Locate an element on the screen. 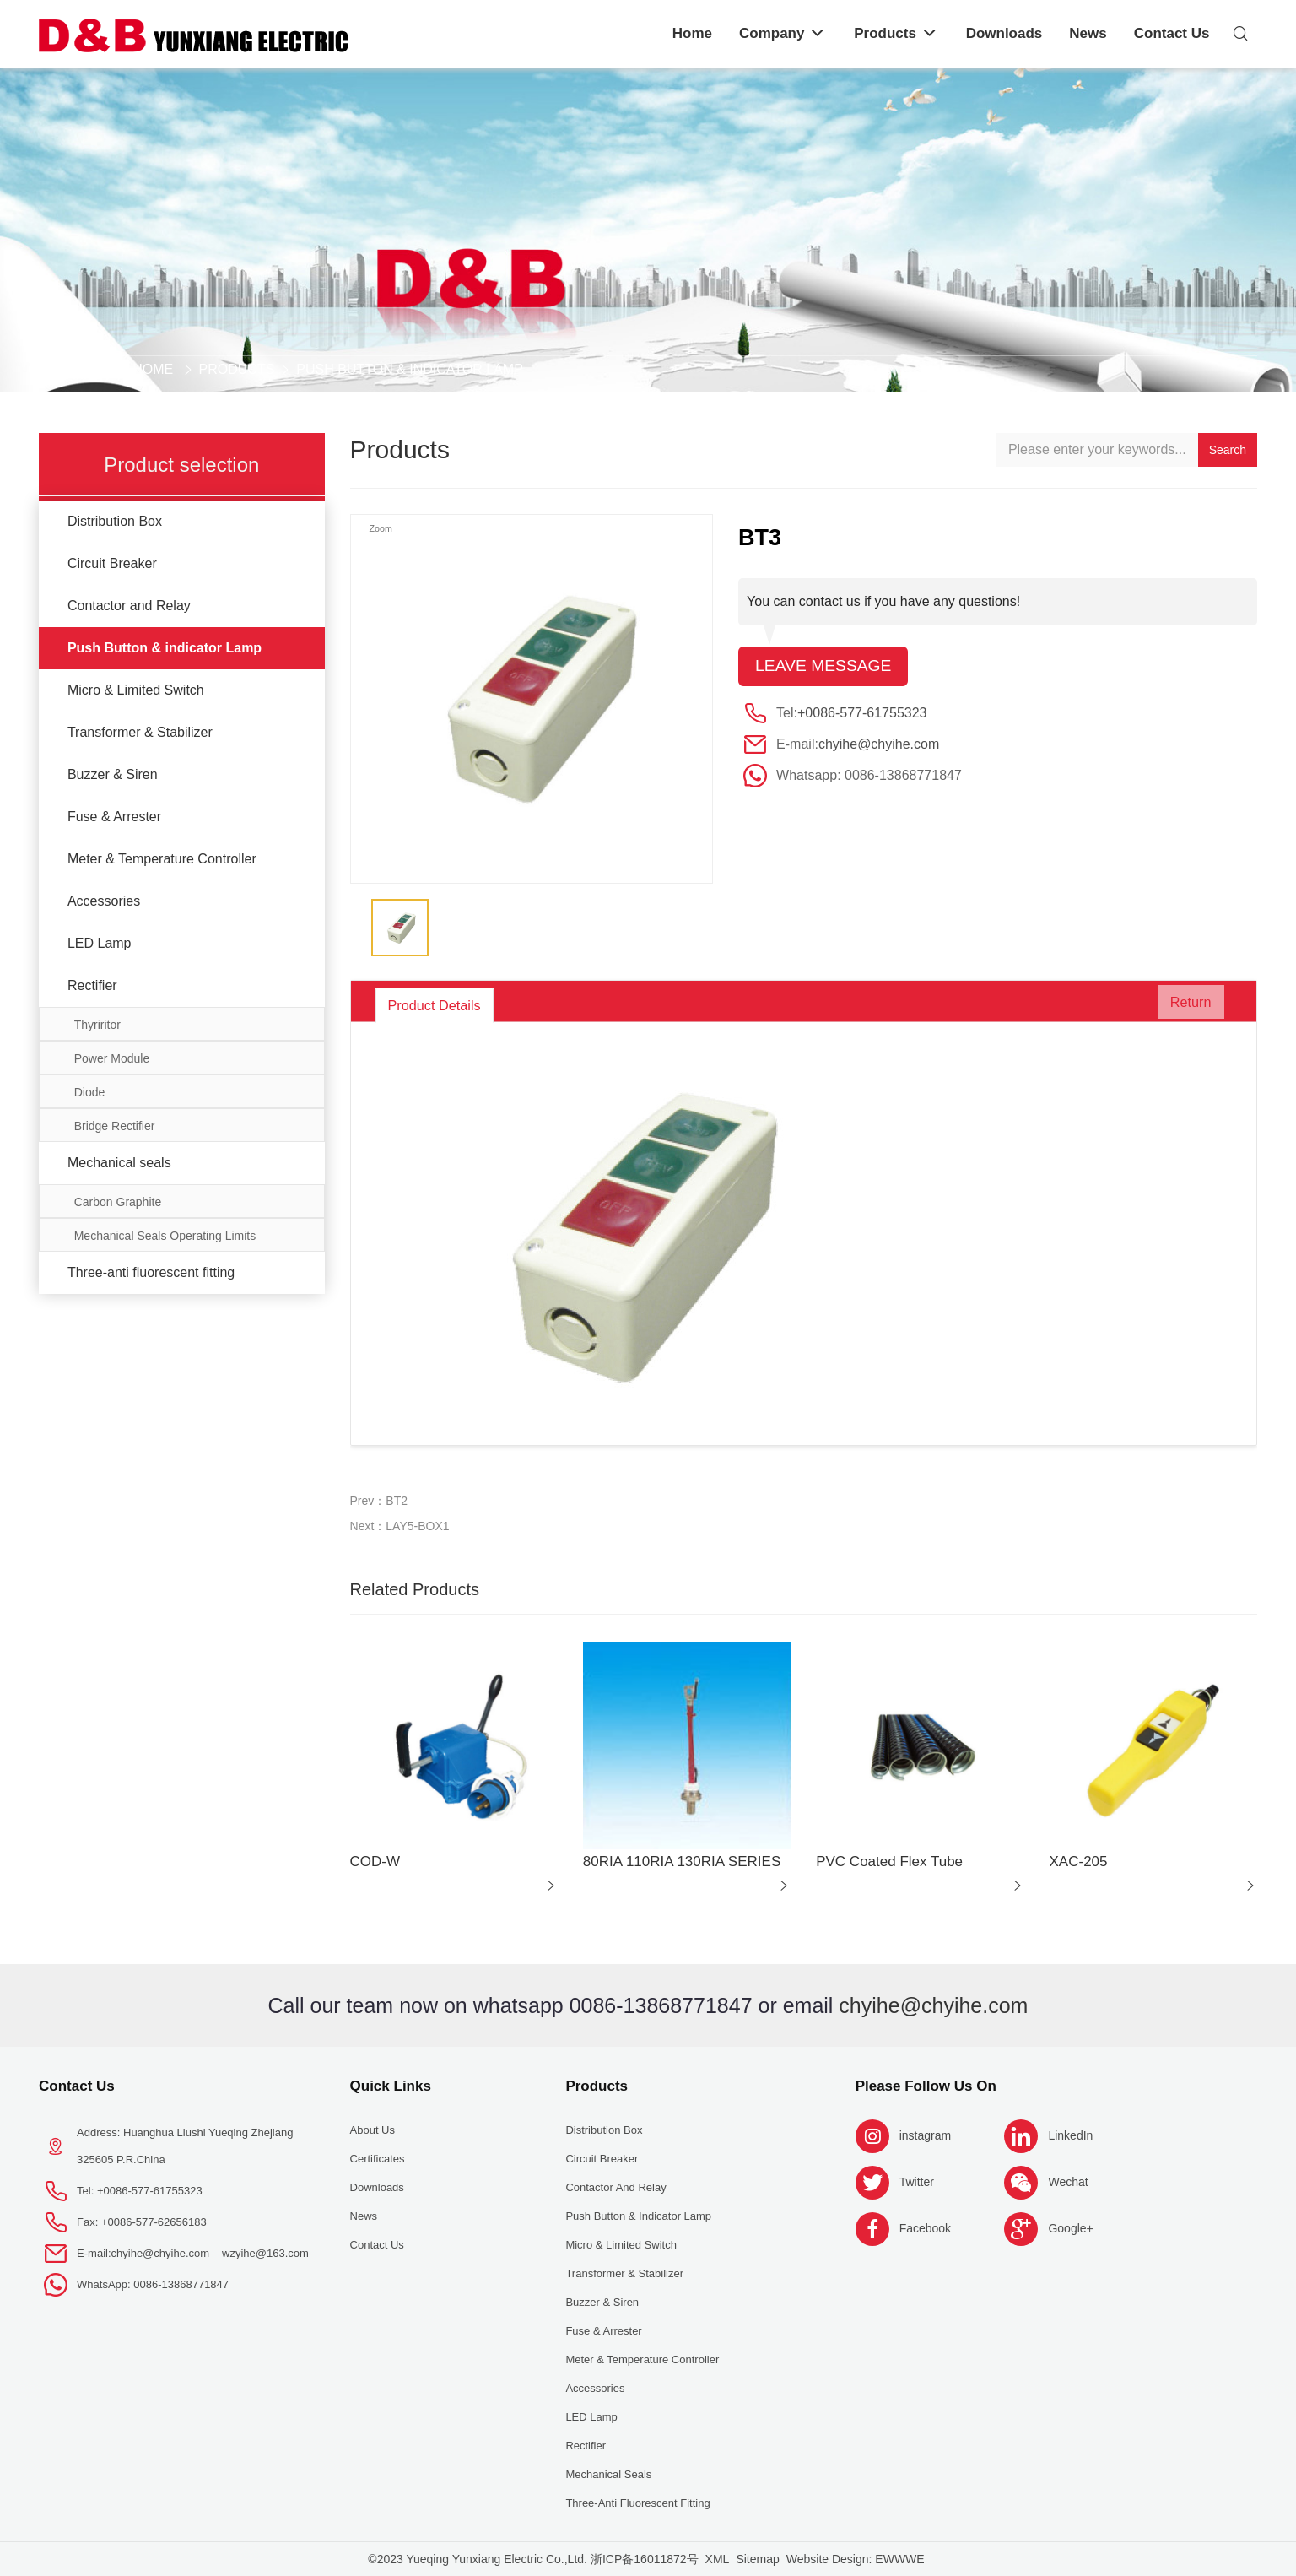  Push Button & indicator Lamp is located at coordinates (409, 369).